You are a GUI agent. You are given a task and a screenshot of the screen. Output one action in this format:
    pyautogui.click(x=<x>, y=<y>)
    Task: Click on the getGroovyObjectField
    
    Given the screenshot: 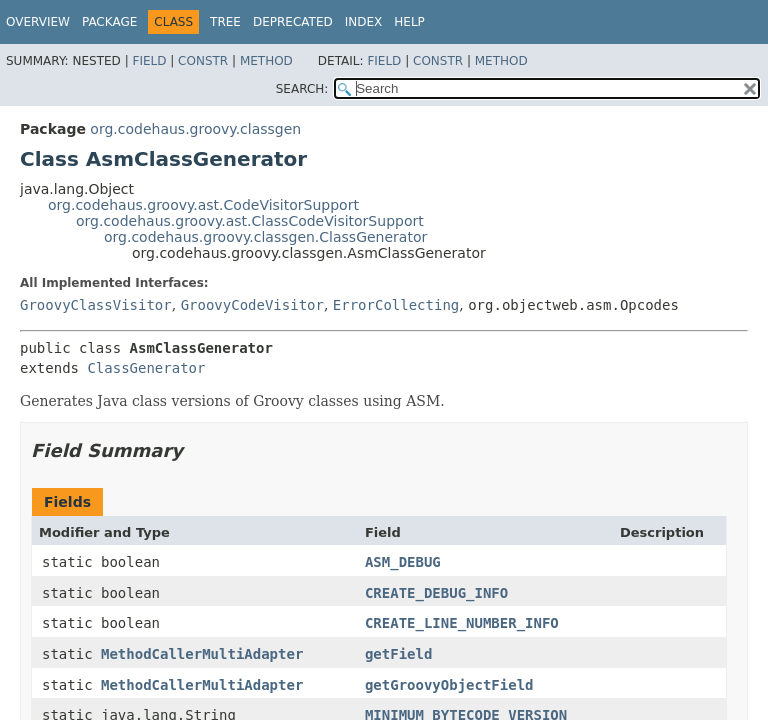 What is the action you would take?
    pyautogui.click(x=449, y=685)
    